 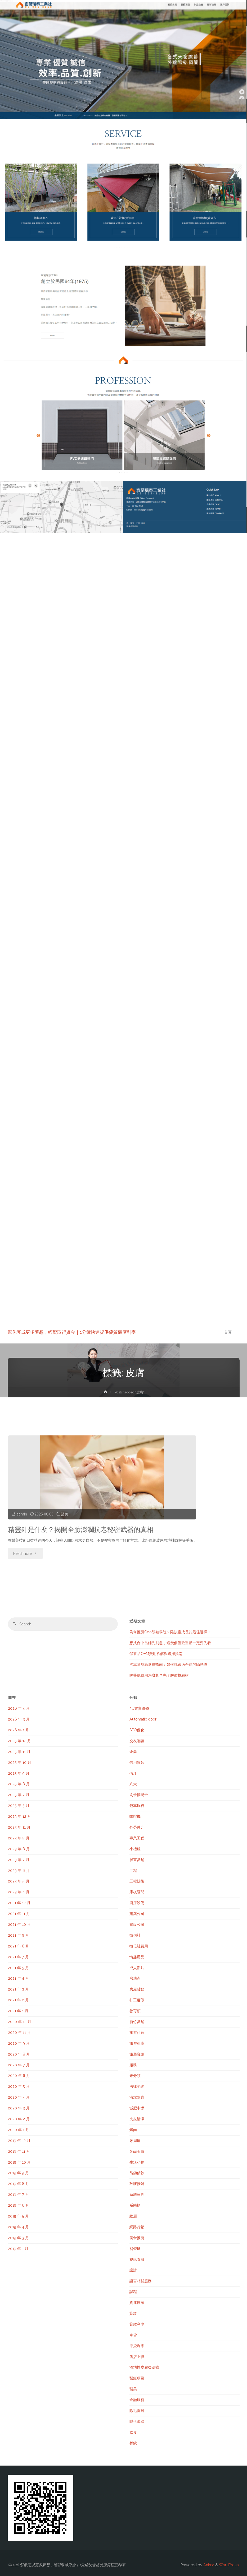 I want to click on 專業工程, so click(x=136, y=1838).